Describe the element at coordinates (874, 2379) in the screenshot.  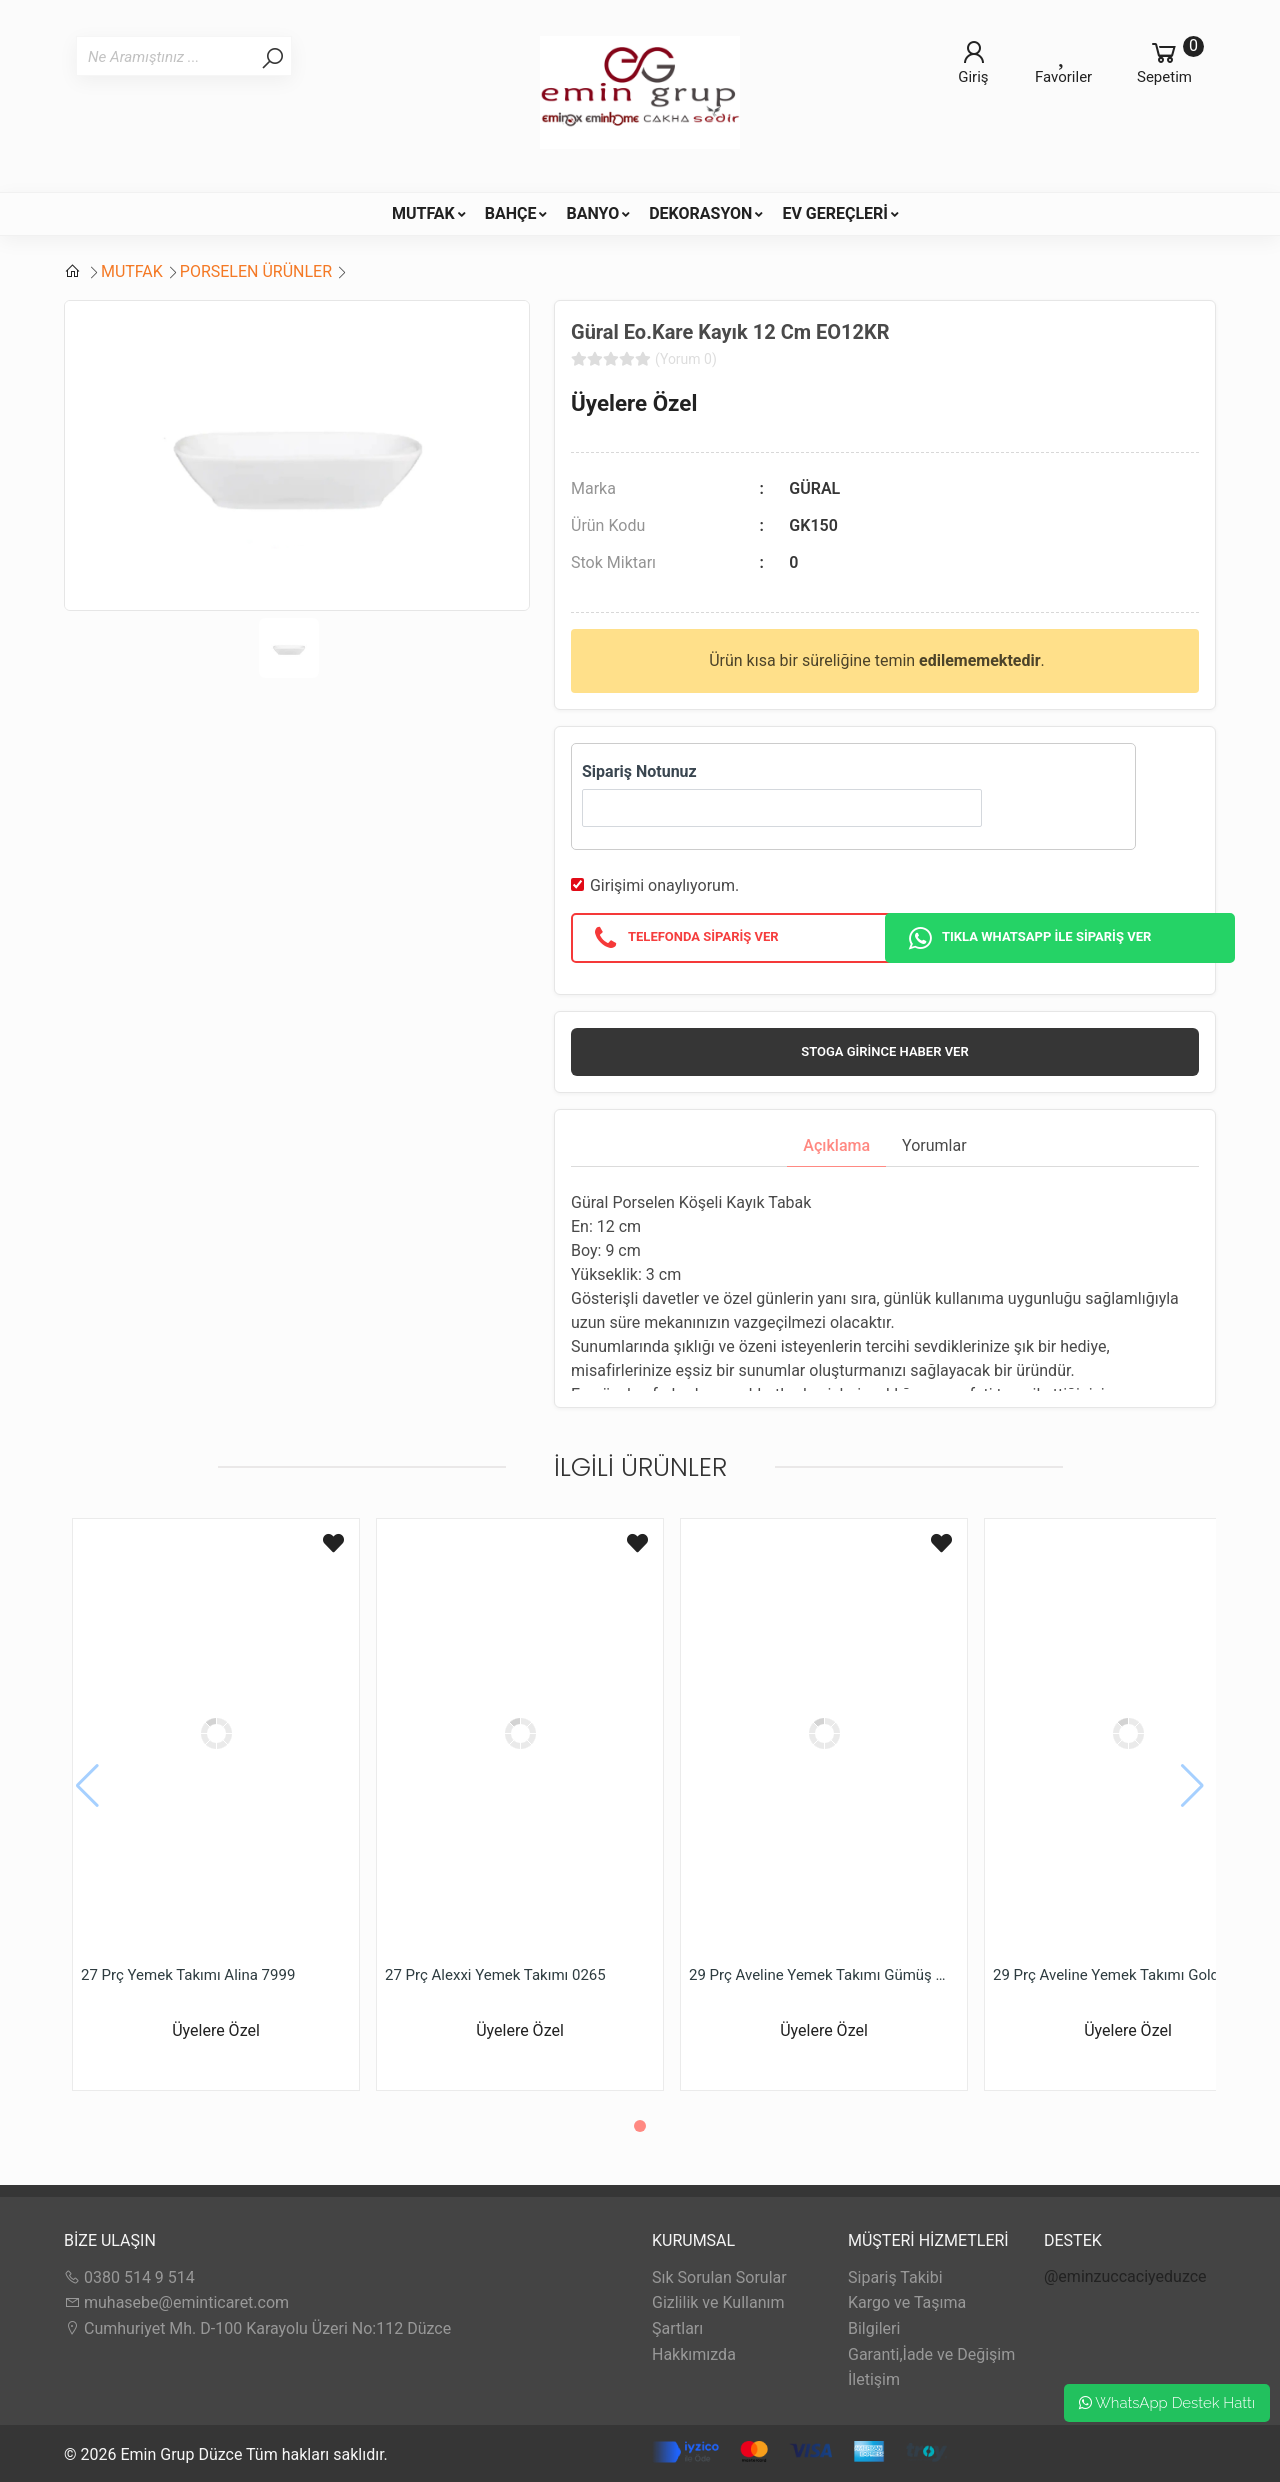
I see `İletişim` at that location.